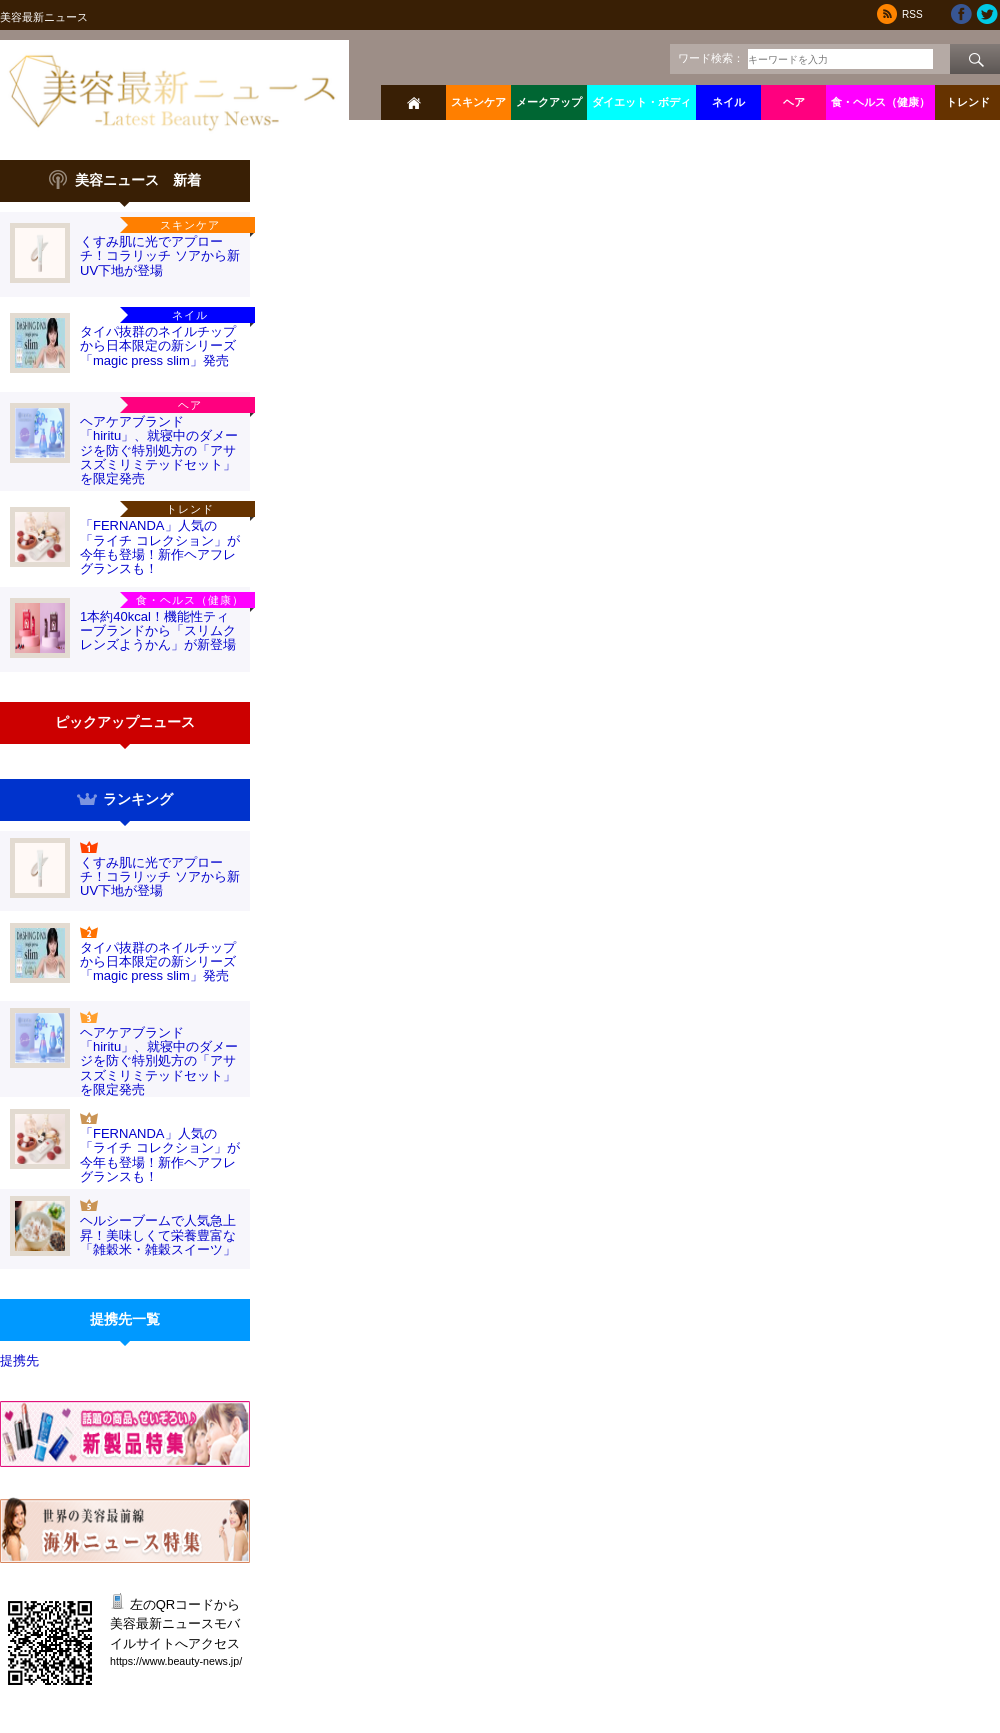 The image size is (1000, 1733). What do you see at coordinates (968, 102) in the screenshot?
I see `トレンド` at bounding box center [968, 102].